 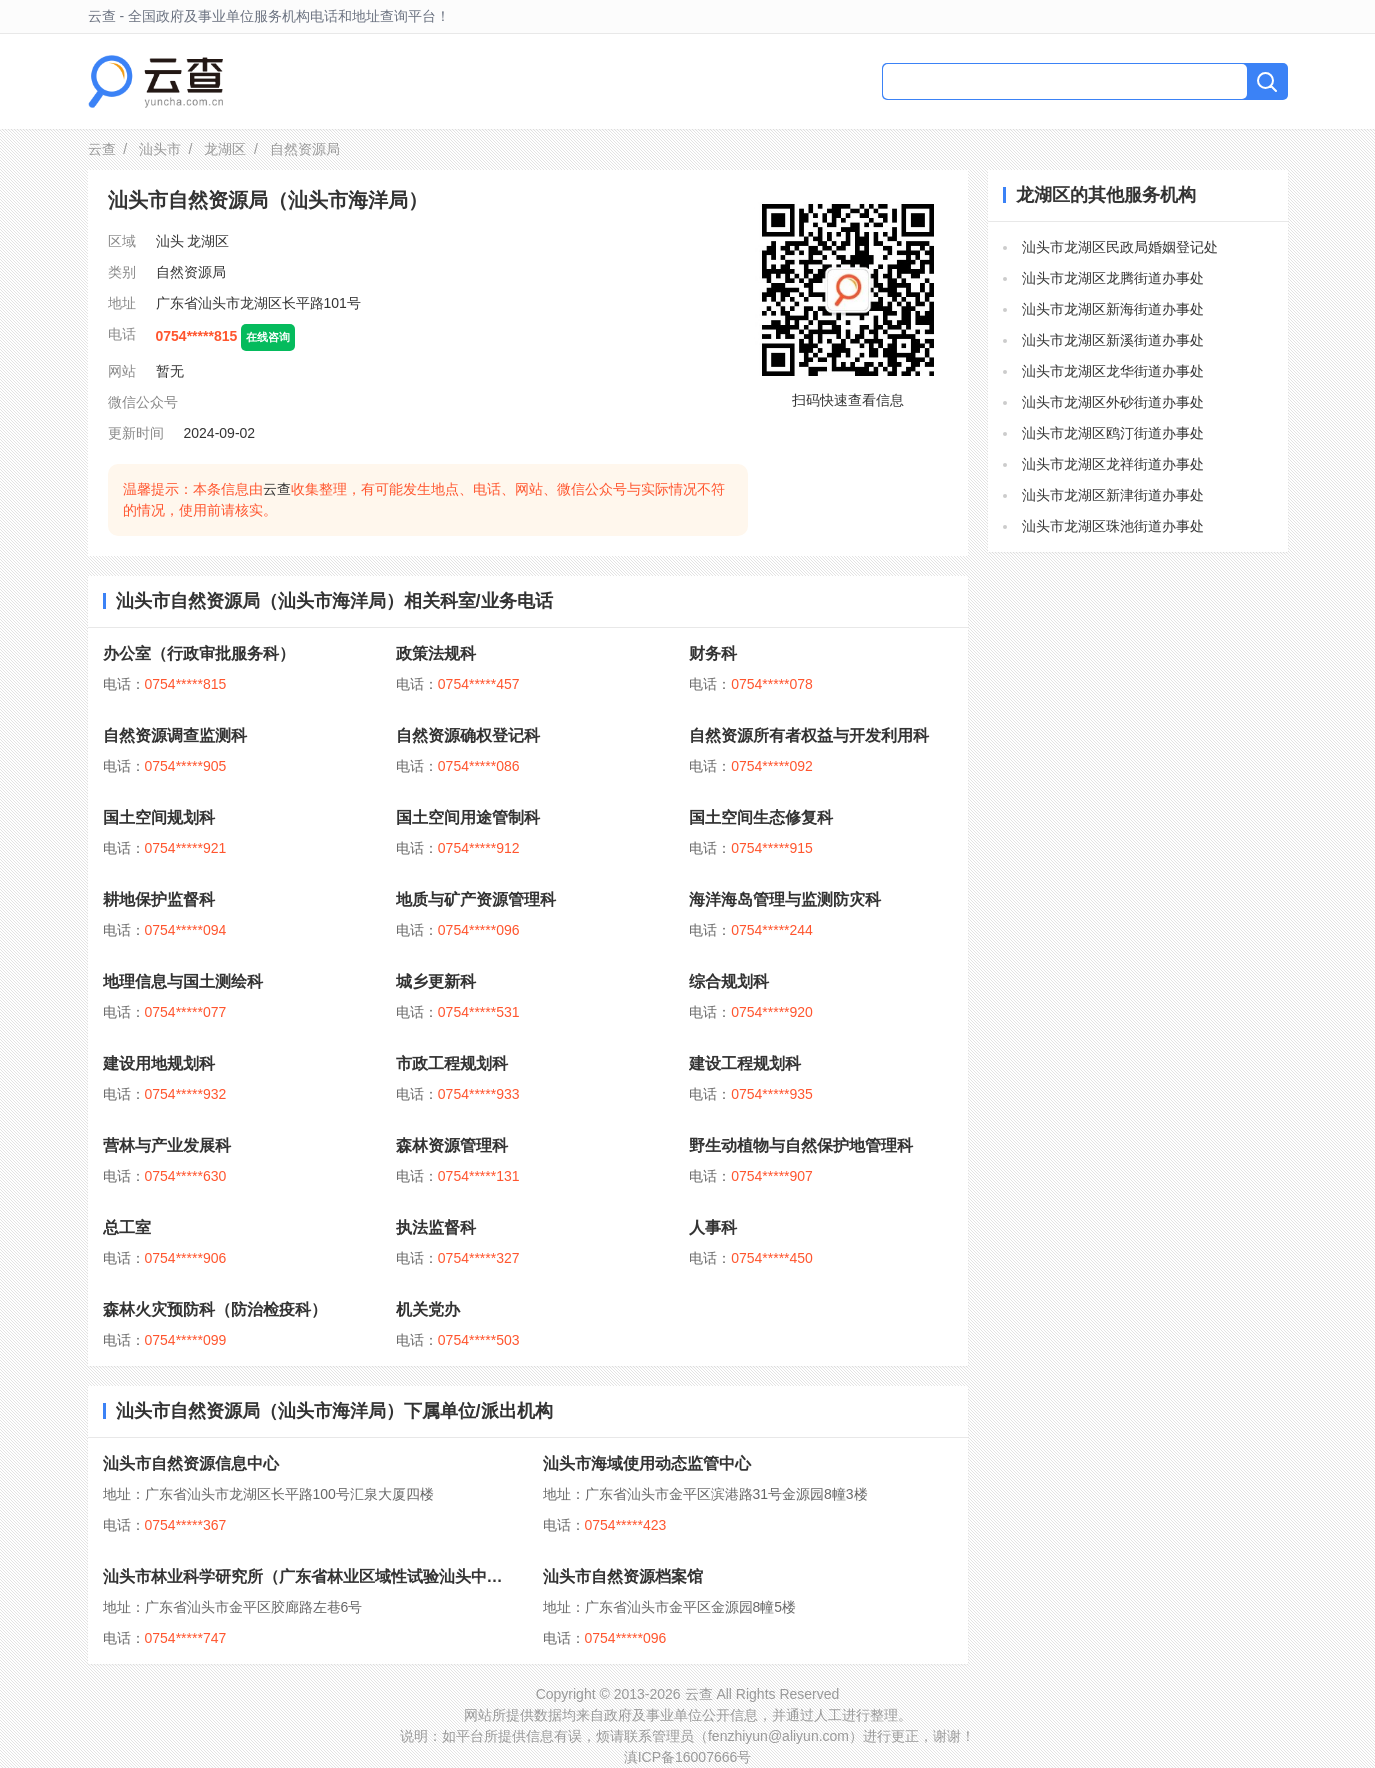 I want to click on 汕头市龙湖区龙华街道办事处, so click(x=1113, y=371).